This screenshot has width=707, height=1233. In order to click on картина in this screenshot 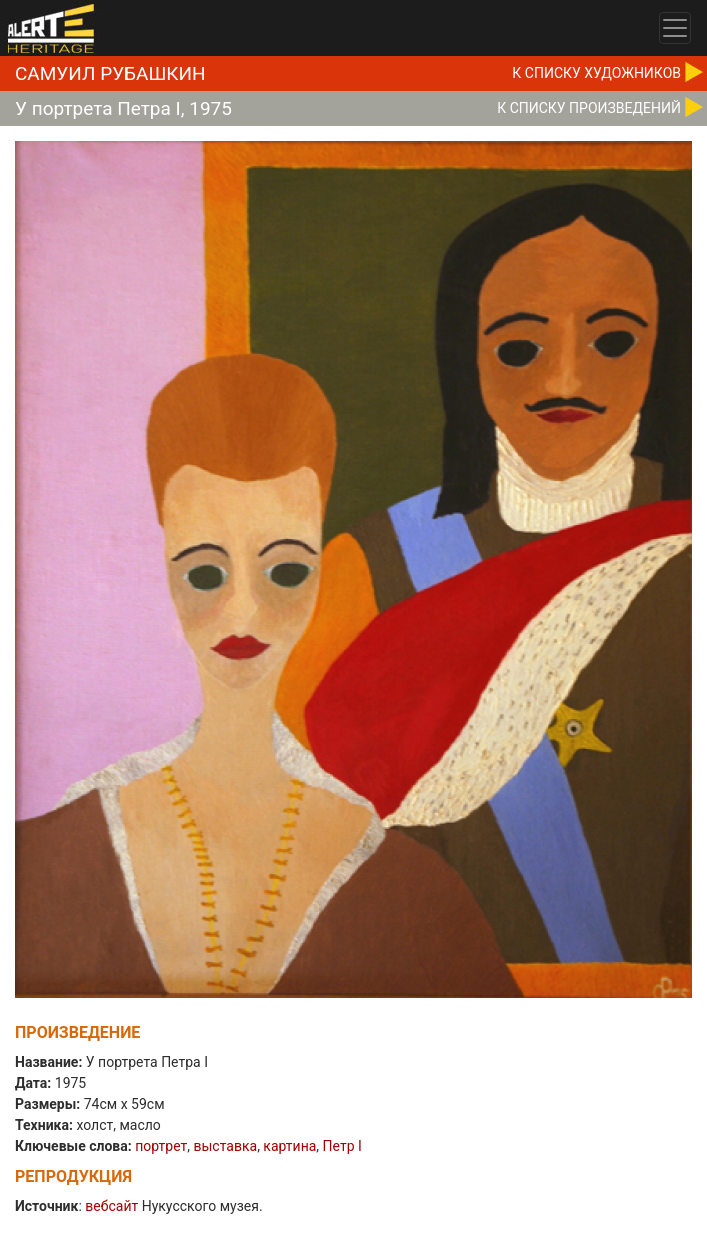, I will do `click(289, 1146)`.